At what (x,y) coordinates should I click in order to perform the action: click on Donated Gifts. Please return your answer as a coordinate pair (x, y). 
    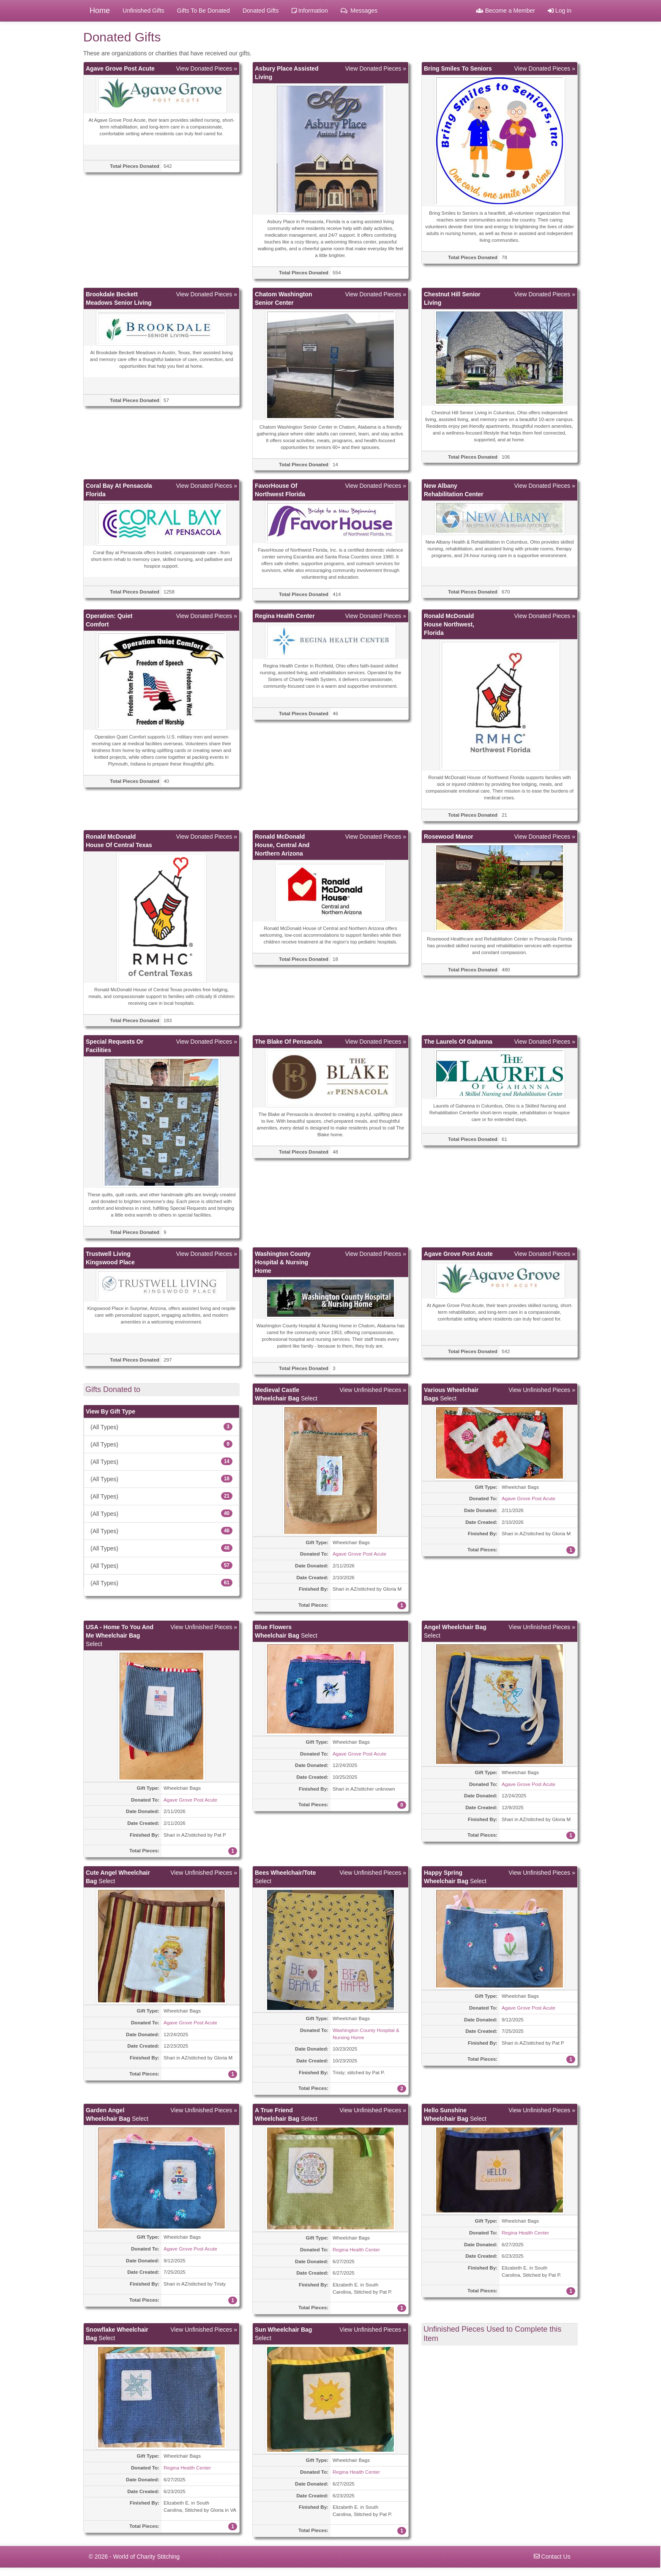
    Looking at the image, I should click on (261, 10).